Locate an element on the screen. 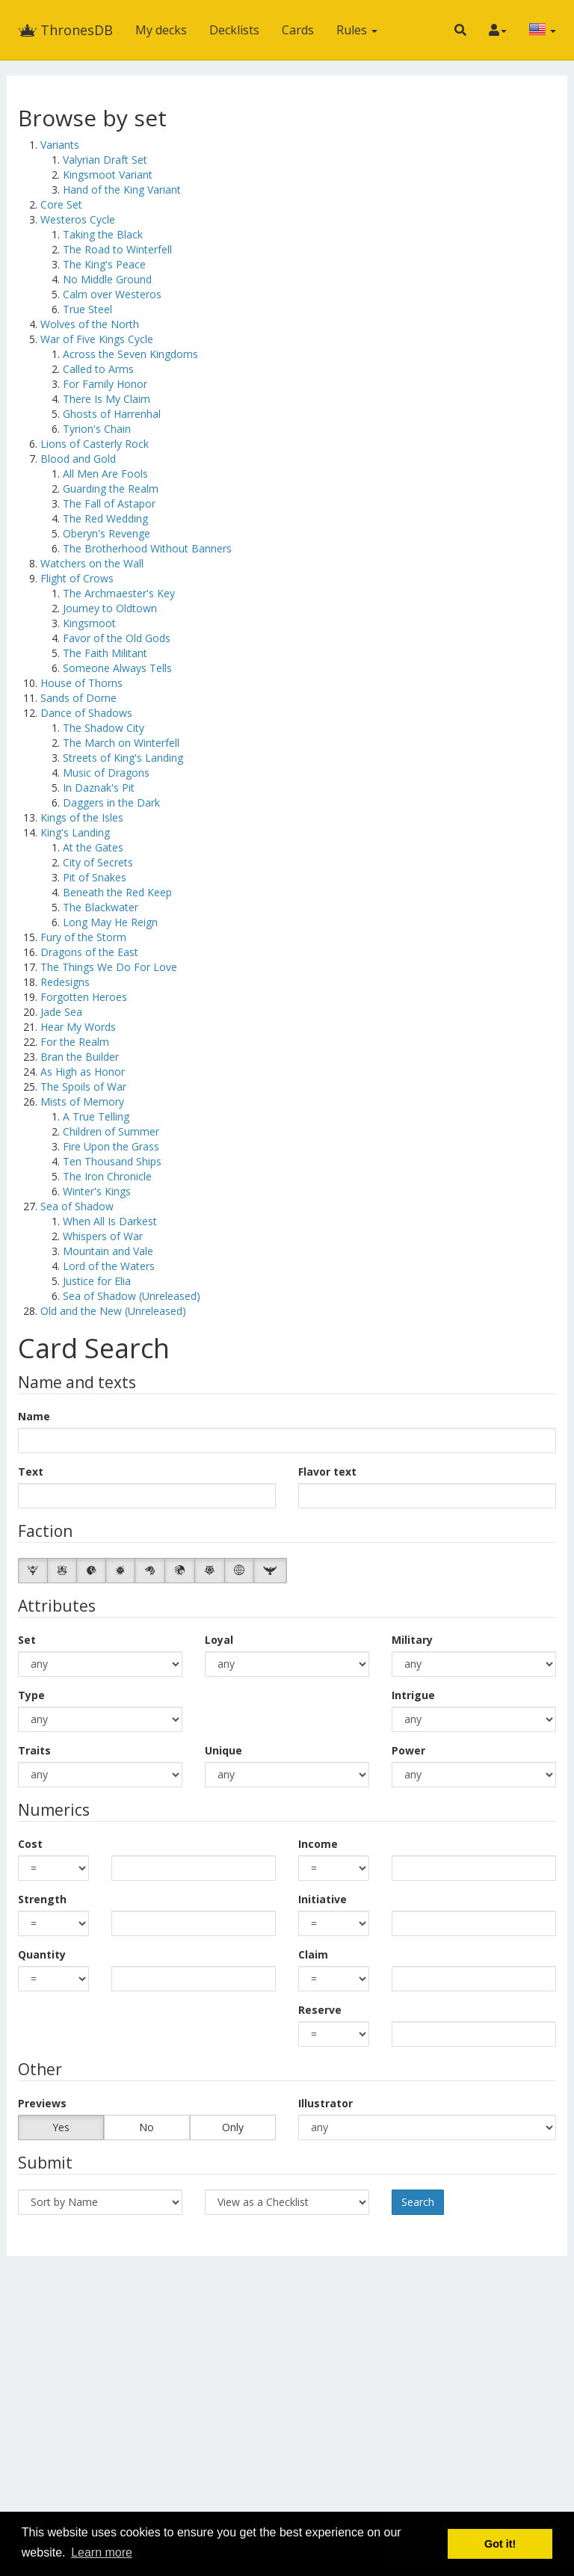  True Steel is located at coordinates (87, 309).